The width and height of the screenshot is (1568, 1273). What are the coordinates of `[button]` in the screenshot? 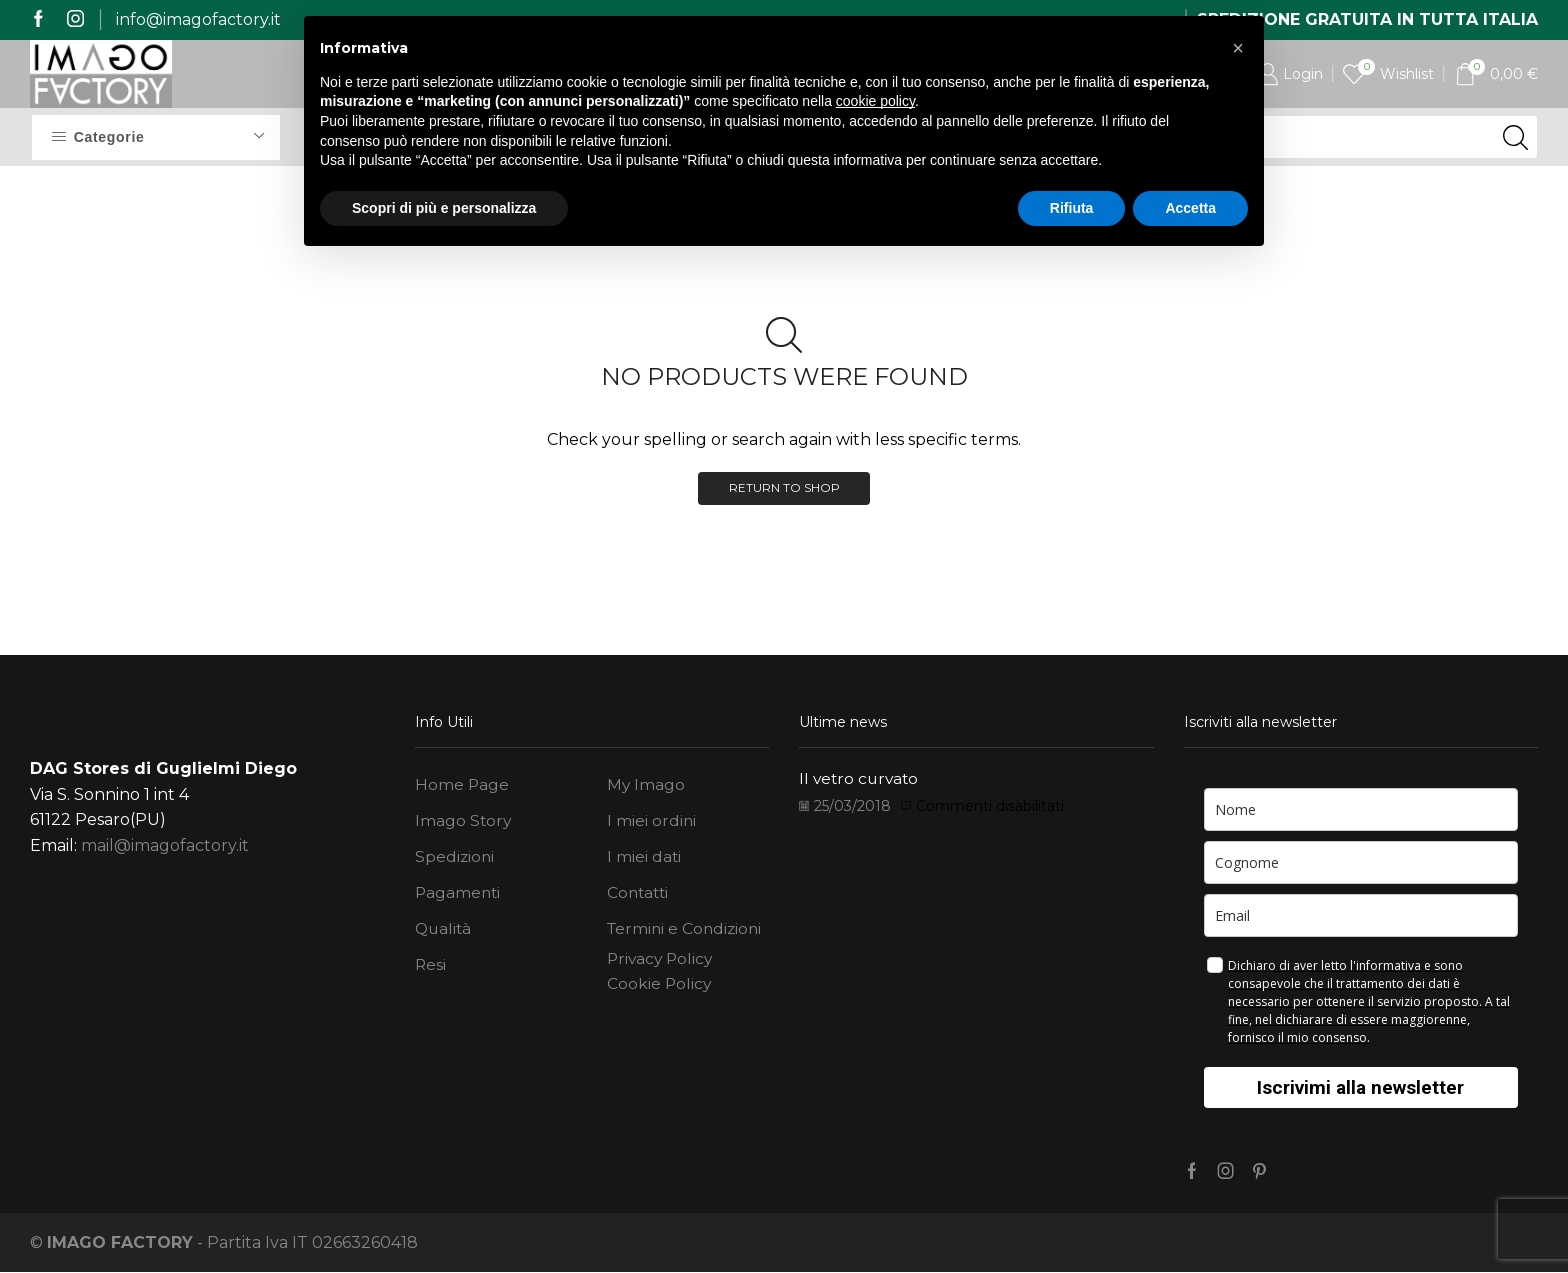 It's located at (1238, 48).